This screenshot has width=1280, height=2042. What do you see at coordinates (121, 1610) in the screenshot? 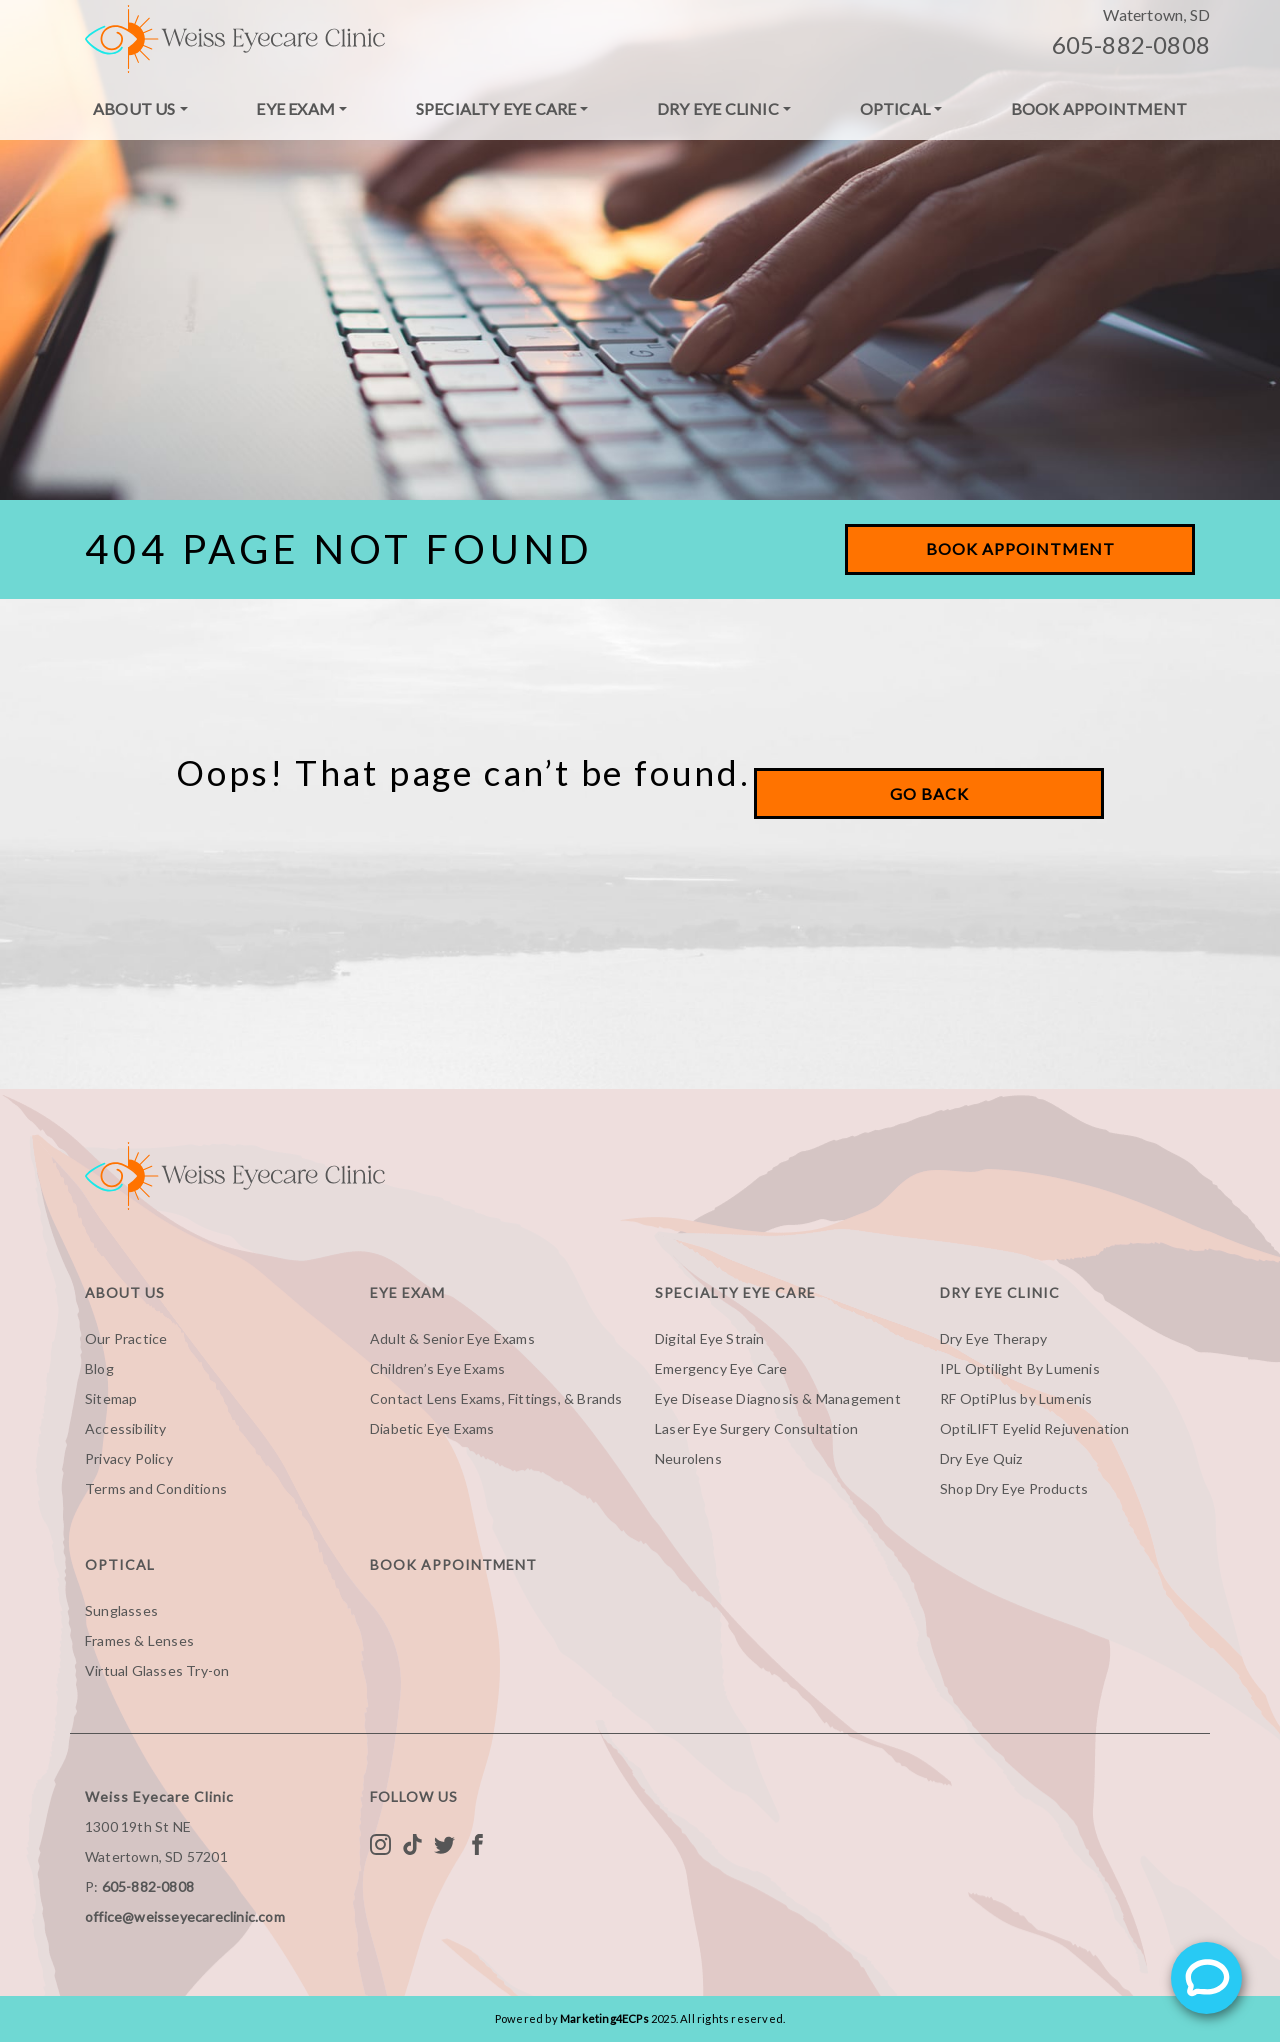
I see `Sunglasses` at bounding box center [121, 1610].